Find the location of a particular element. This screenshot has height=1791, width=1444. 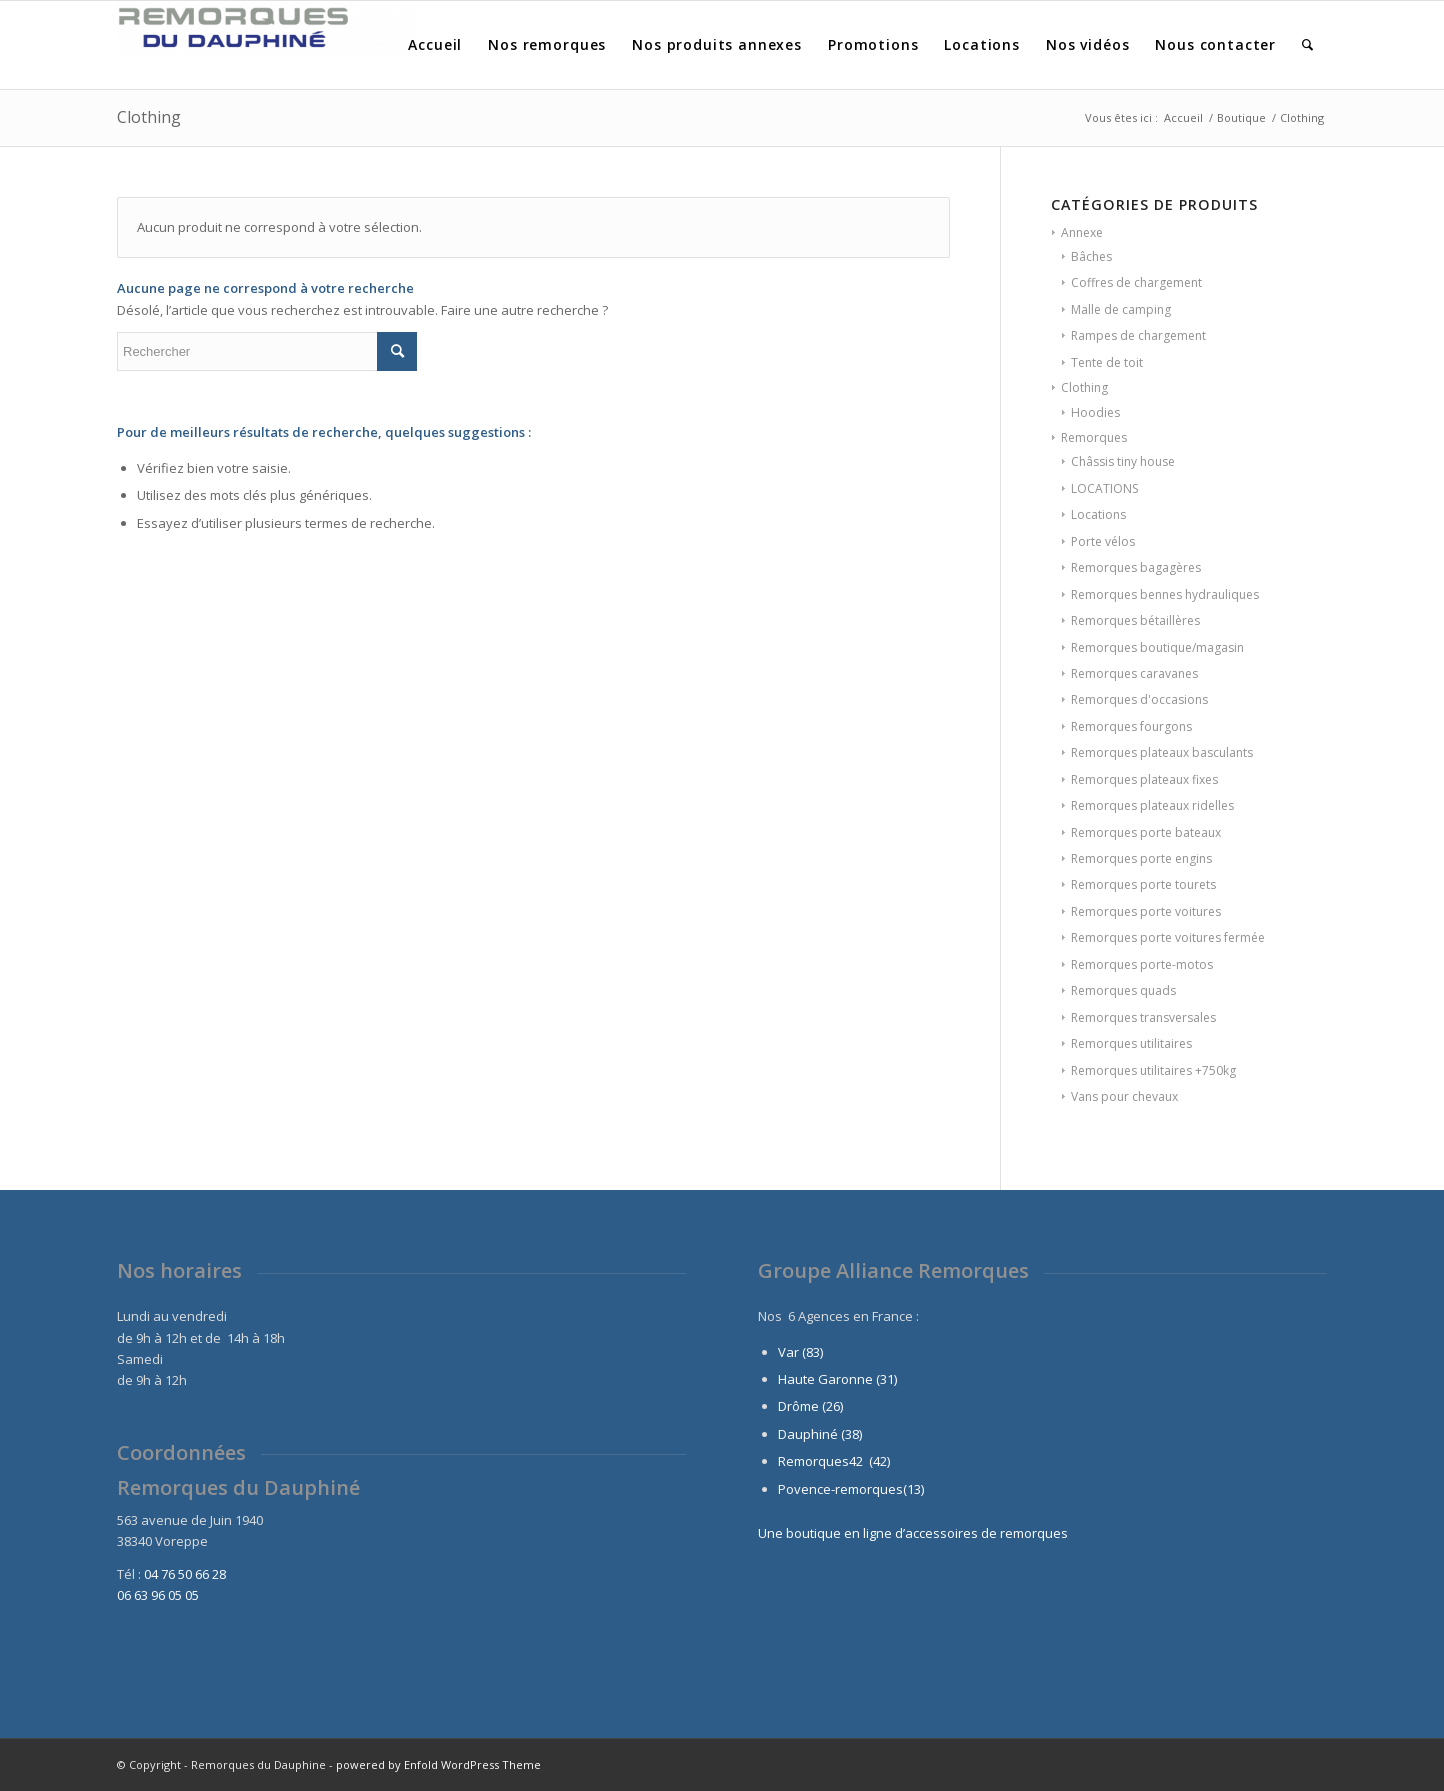

Hoodies is located at coordinates (1095, 412).